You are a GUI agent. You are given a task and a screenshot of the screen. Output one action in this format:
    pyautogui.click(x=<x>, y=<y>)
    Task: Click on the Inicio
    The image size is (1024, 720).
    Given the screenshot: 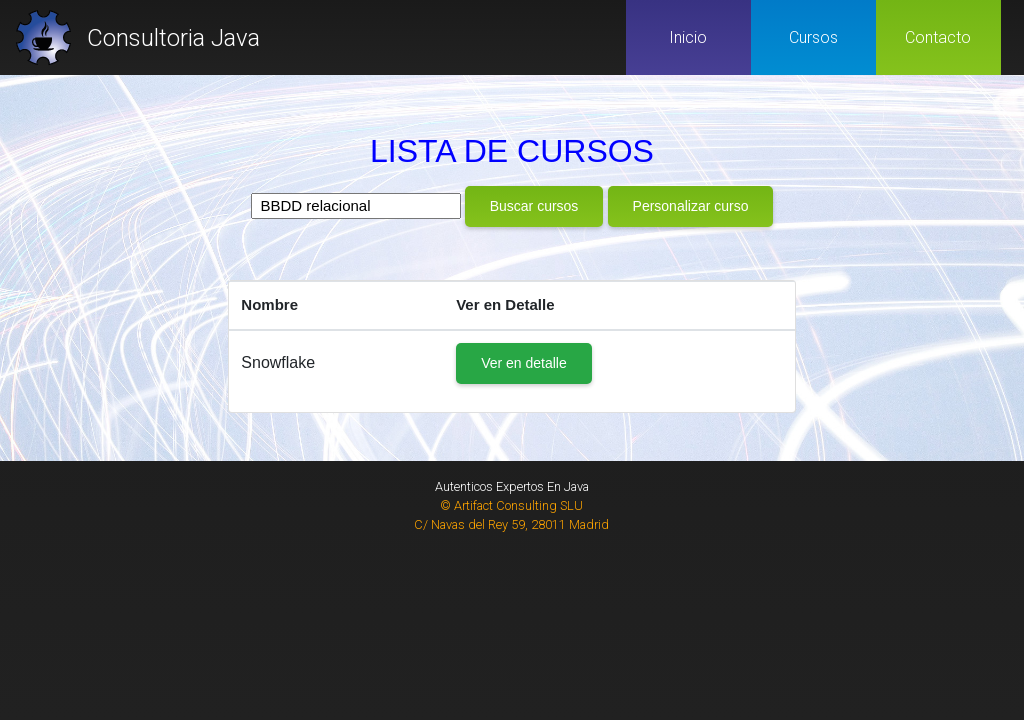 What is the action you would take?
    pyautogui.click(x=688, y=37)
    